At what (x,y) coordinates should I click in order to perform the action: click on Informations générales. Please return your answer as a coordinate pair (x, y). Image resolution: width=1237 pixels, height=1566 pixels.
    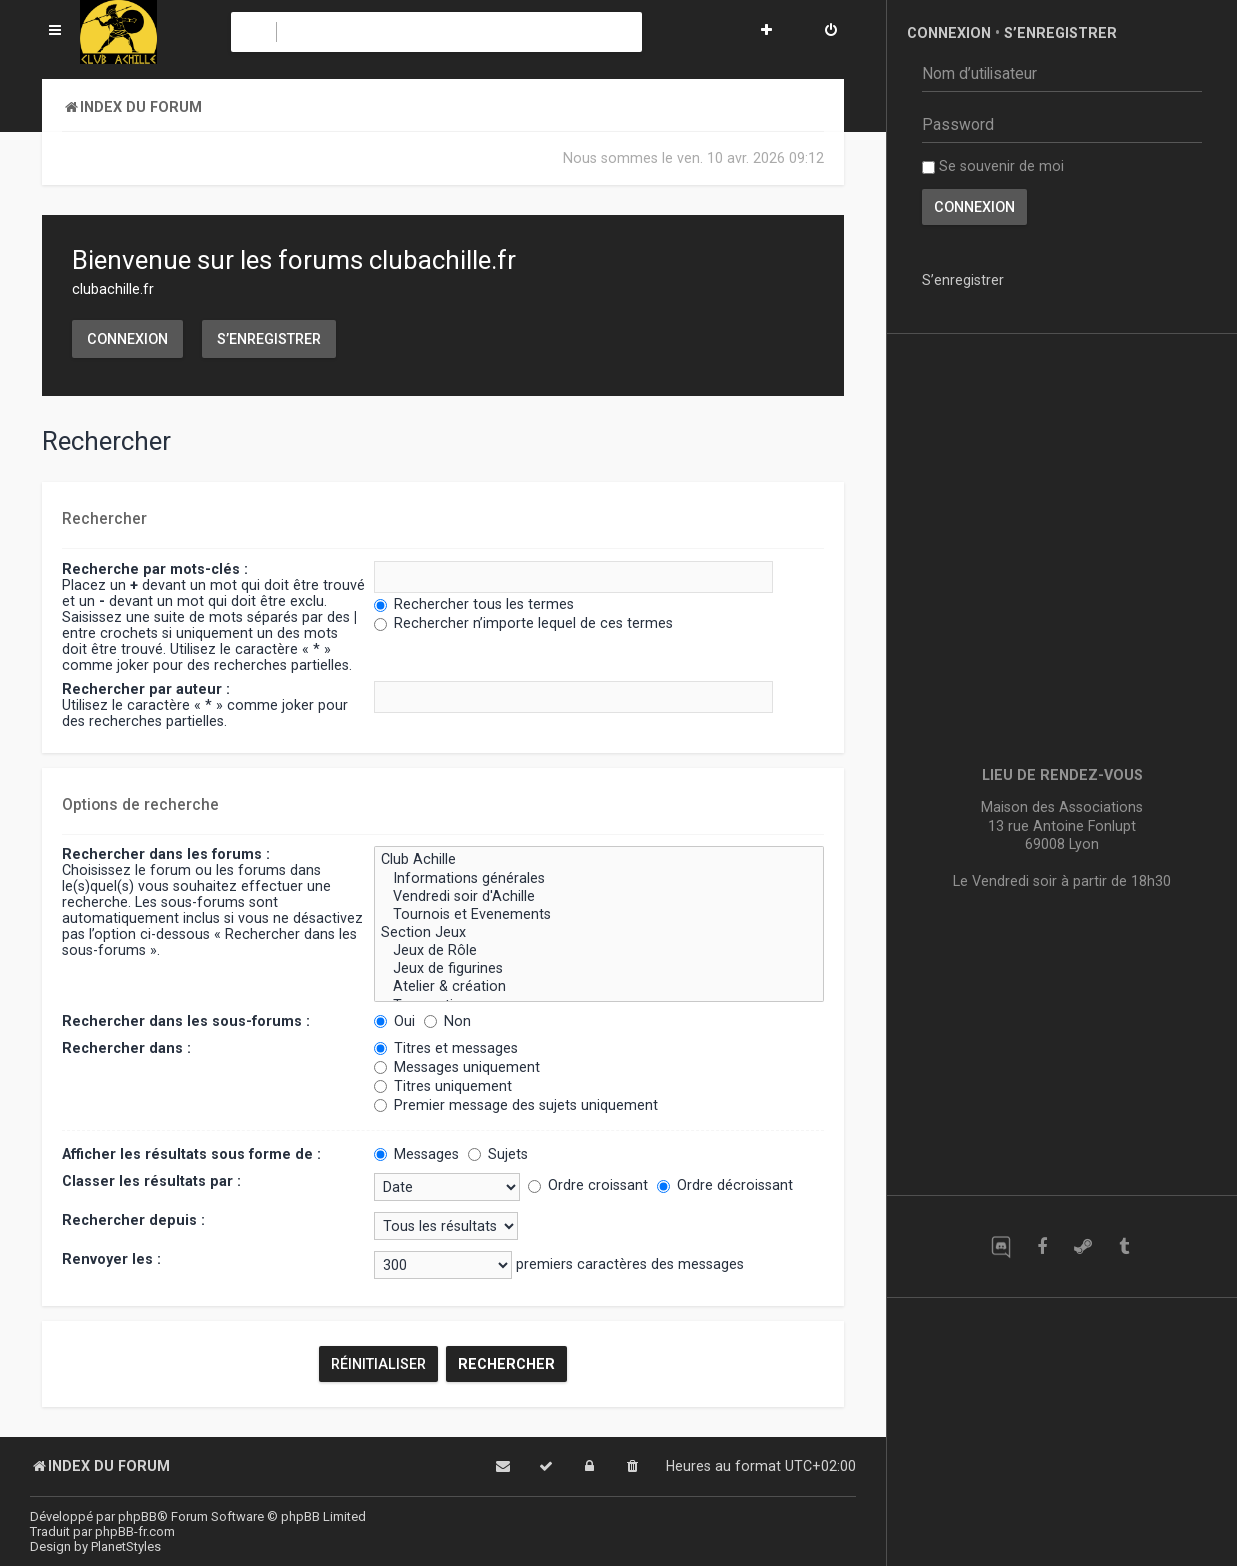
    Looking at the image, I should click on (599, 879).